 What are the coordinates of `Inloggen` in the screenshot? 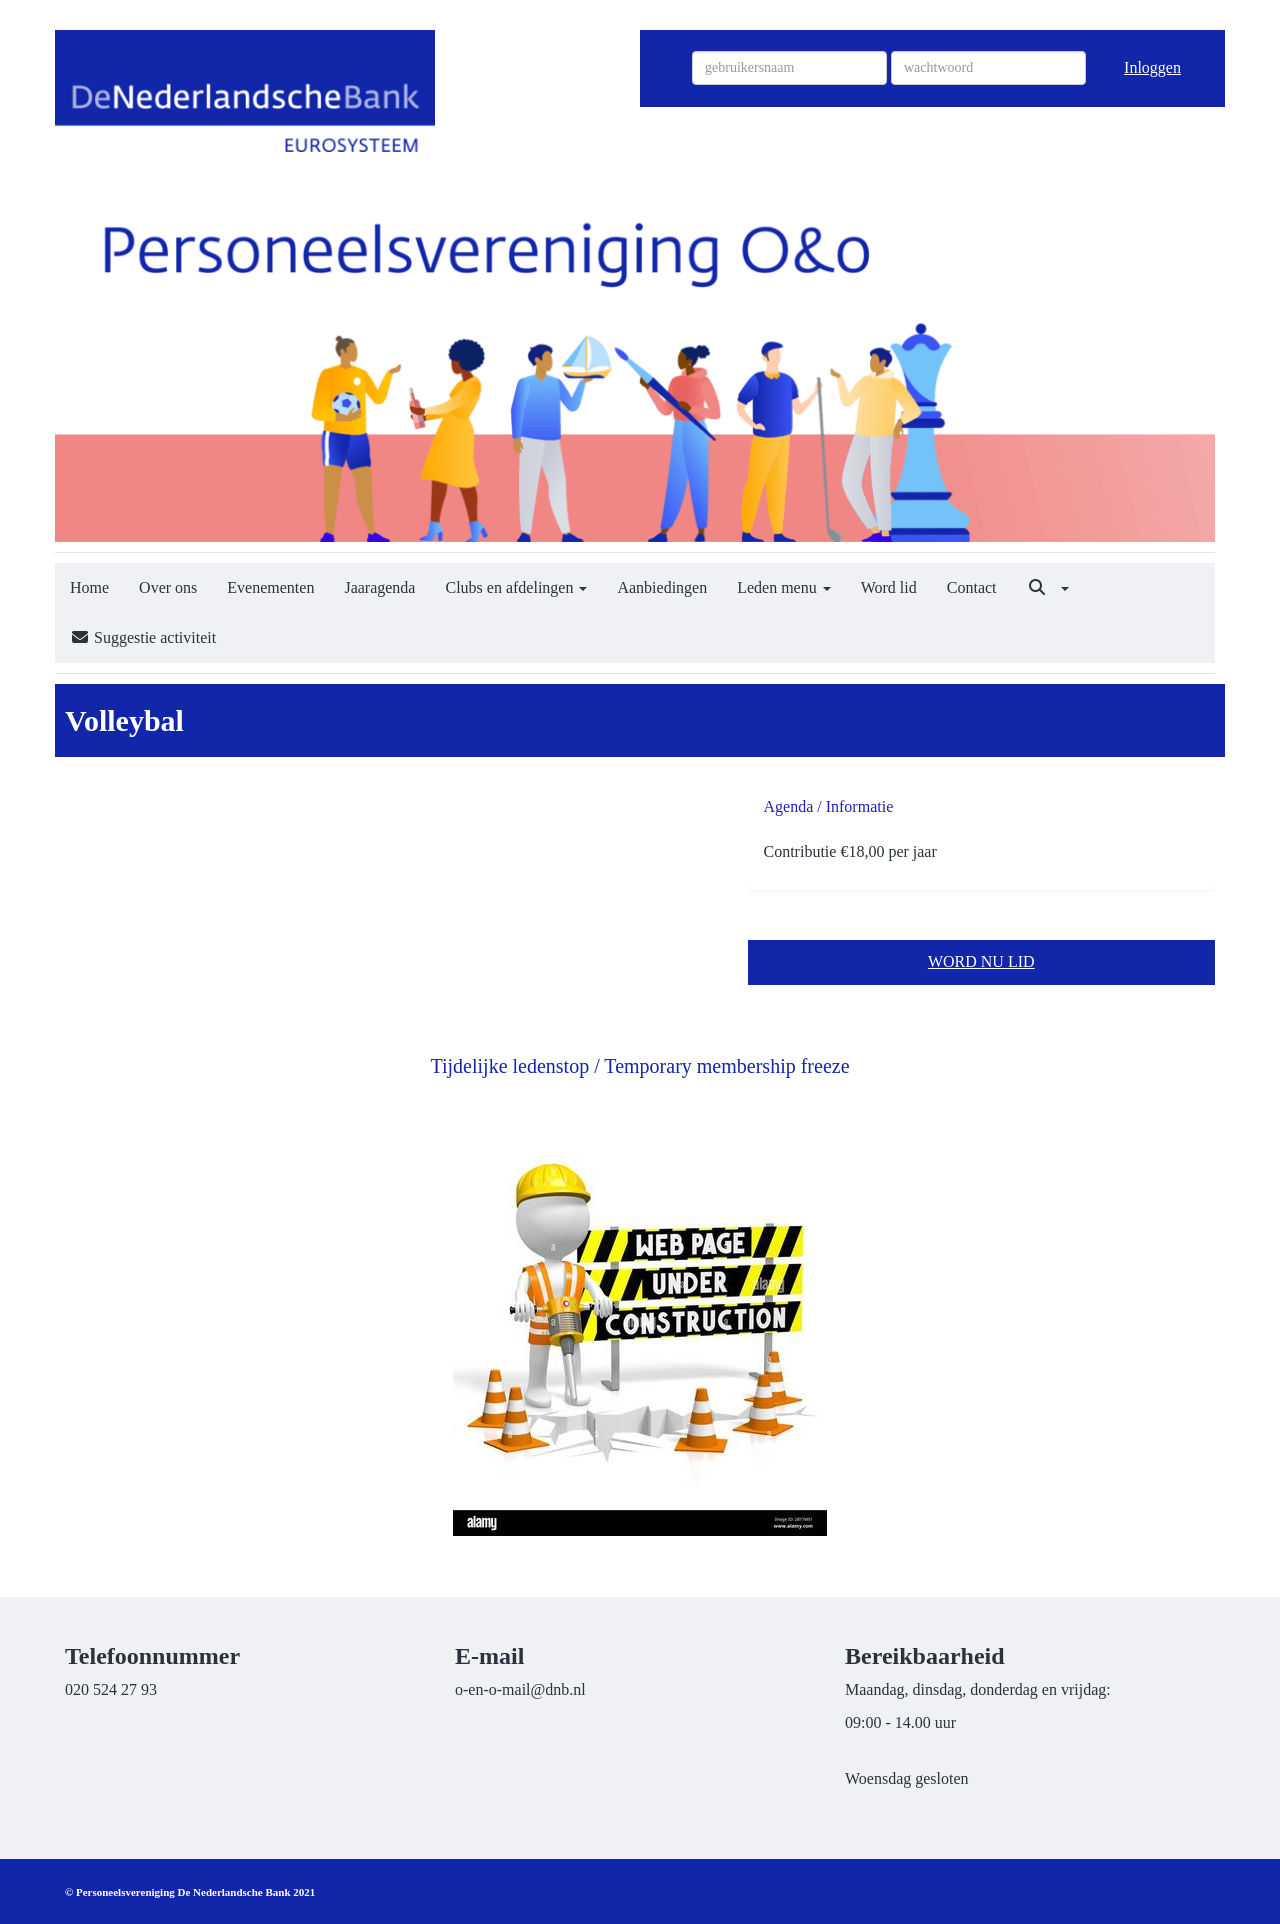 It's located at (1152, 67).